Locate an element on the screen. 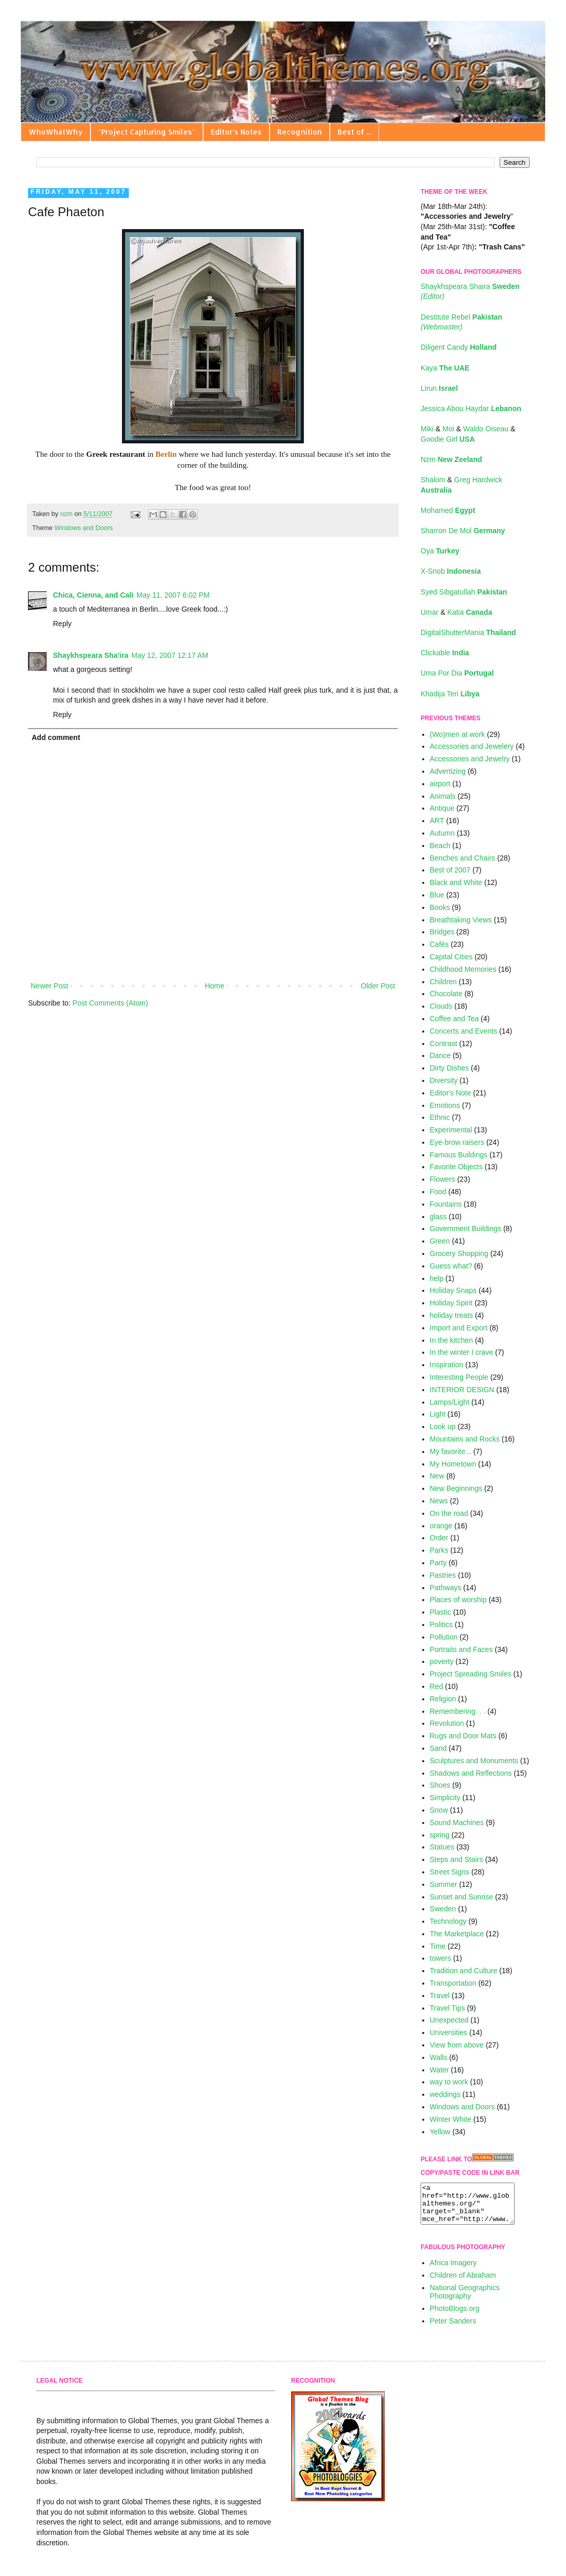 Image resolution: width=566 pixels, height=2576 pixels. Eye-brow raisers is located at coordinates (457, 1142).